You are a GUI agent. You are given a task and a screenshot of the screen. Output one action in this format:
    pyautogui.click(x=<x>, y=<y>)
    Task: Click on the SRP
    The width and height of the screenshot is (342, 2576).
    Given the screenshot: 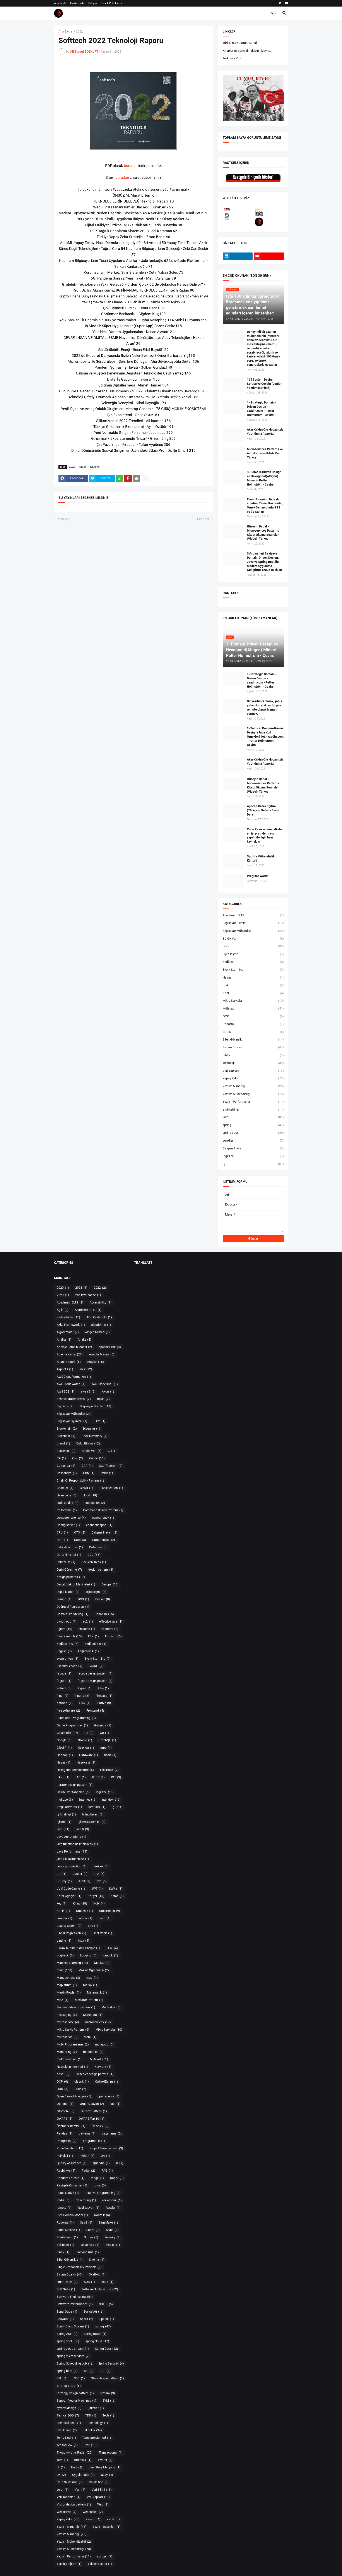 What is the action you would take?
    pyautogui.click(x=105, y=2371)
    